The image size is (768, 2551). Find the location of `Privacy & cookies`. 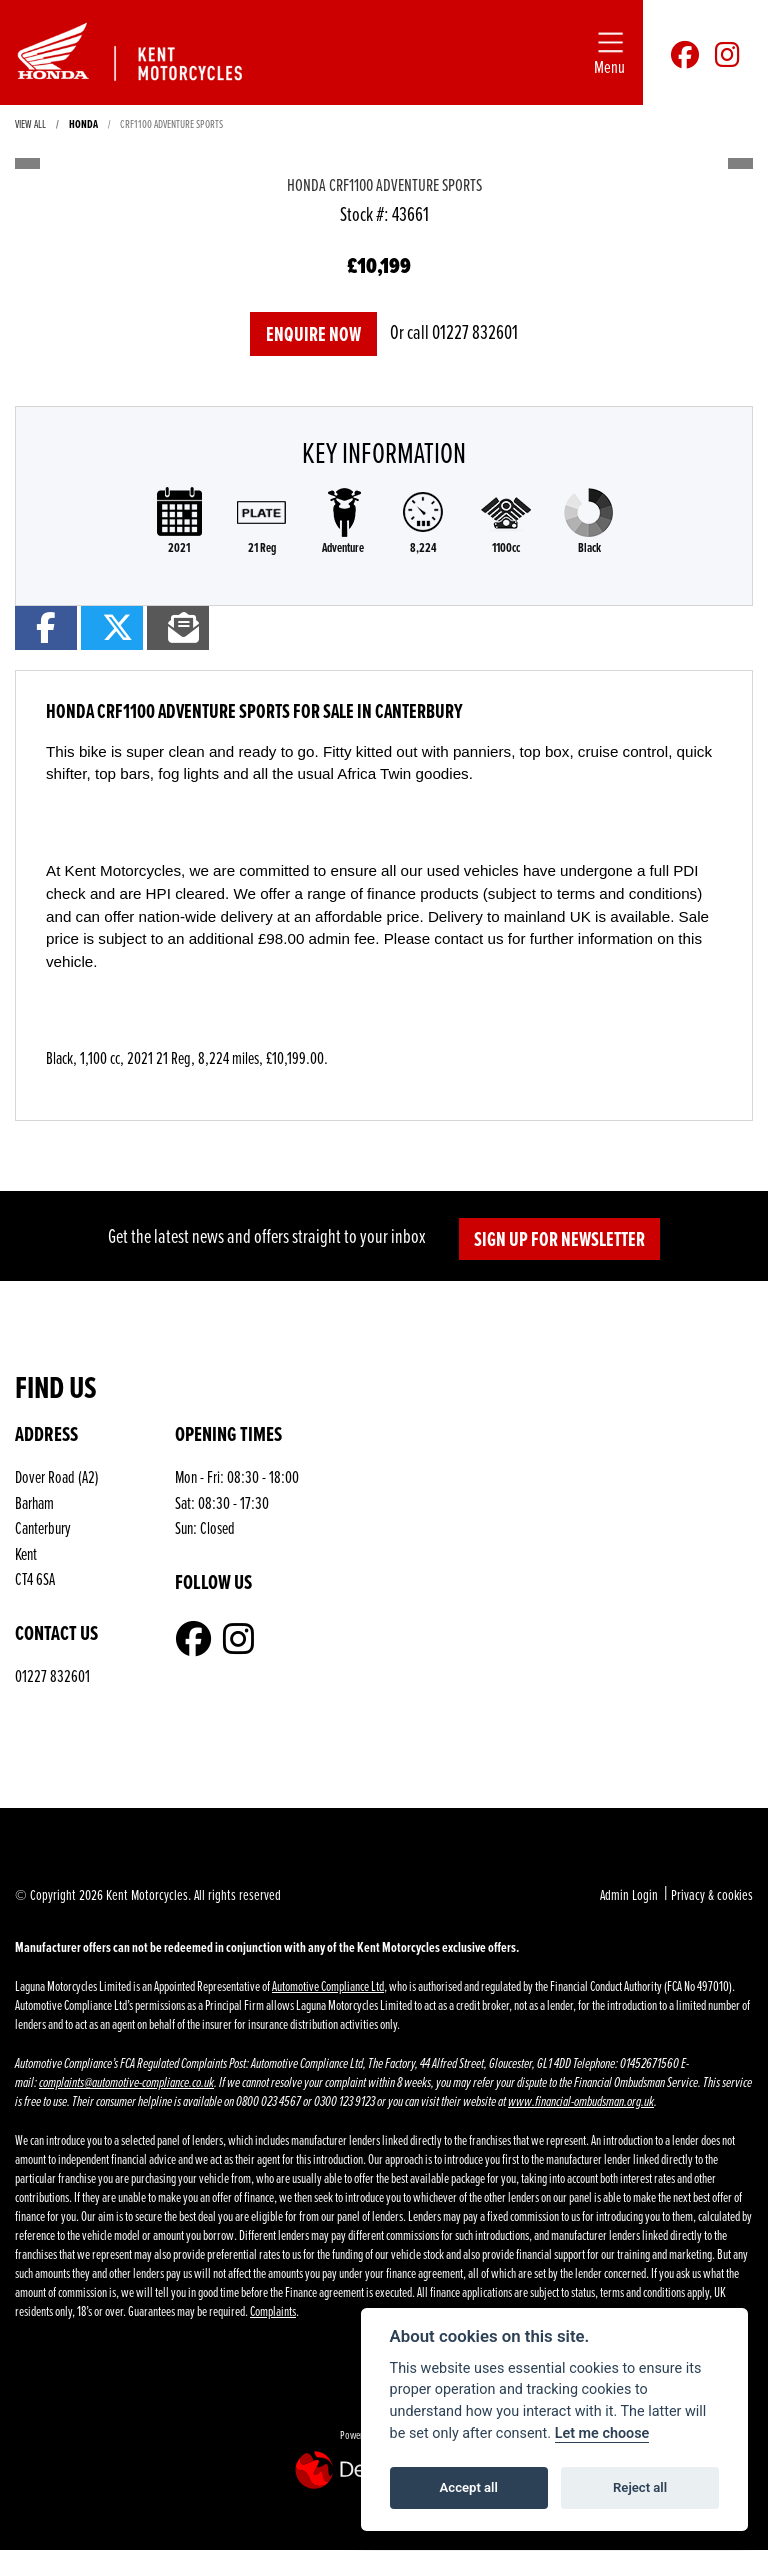

Privacy & cookies is located at coordinates (712, 1894).